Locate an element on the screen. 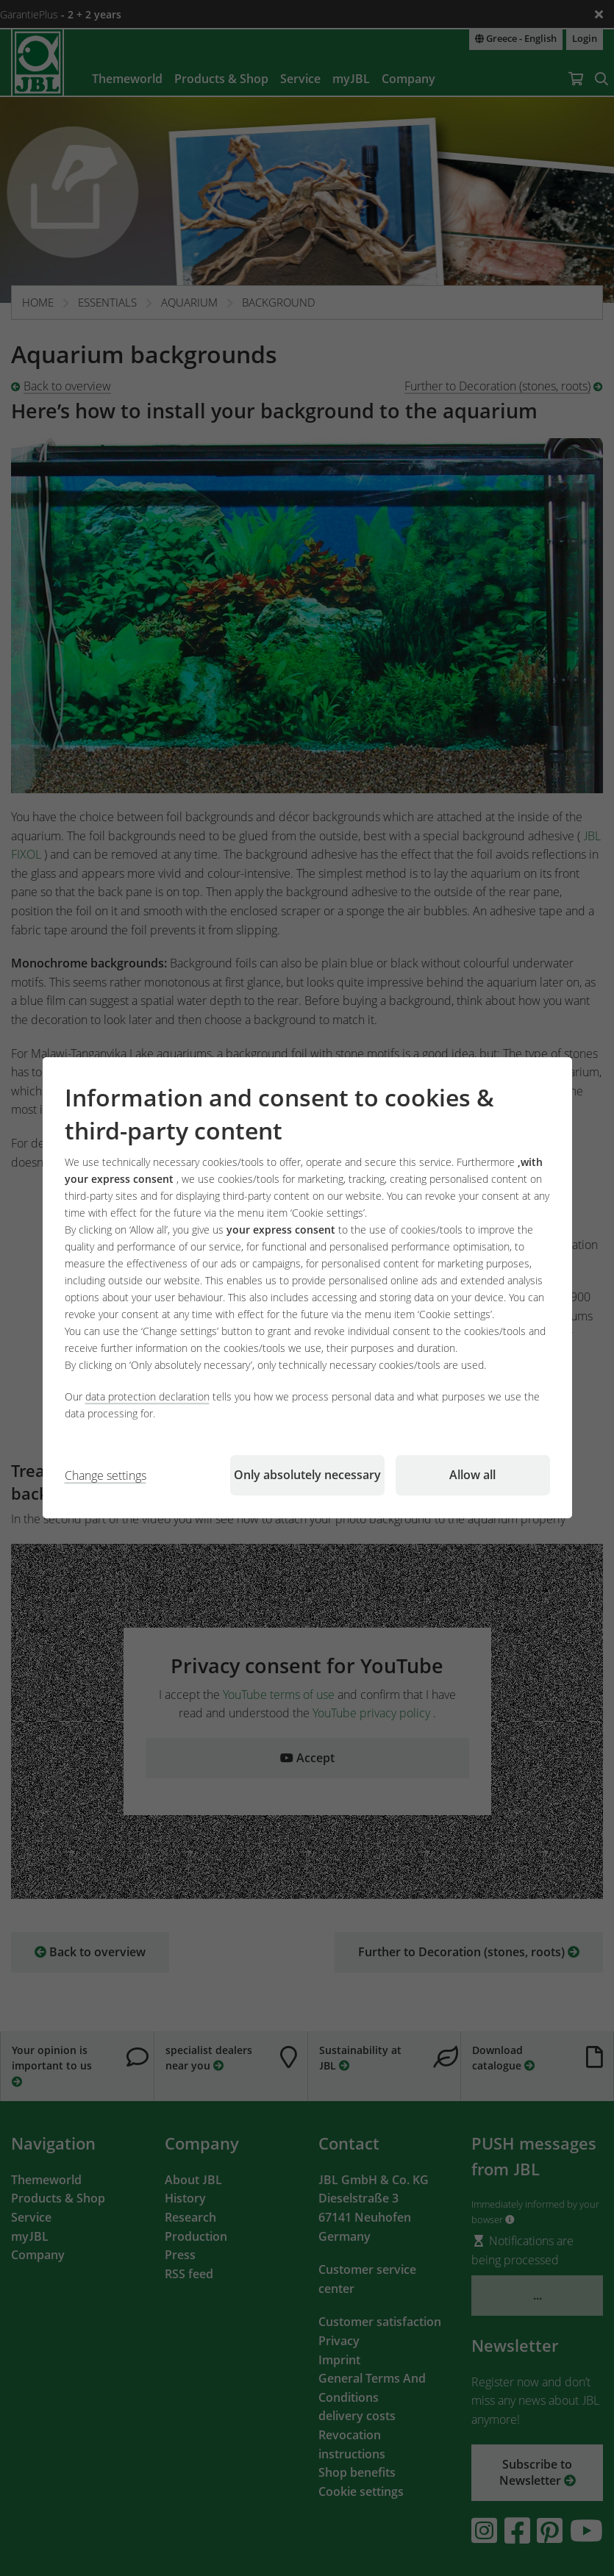  Allow all is located at coordinates (472, 1475).